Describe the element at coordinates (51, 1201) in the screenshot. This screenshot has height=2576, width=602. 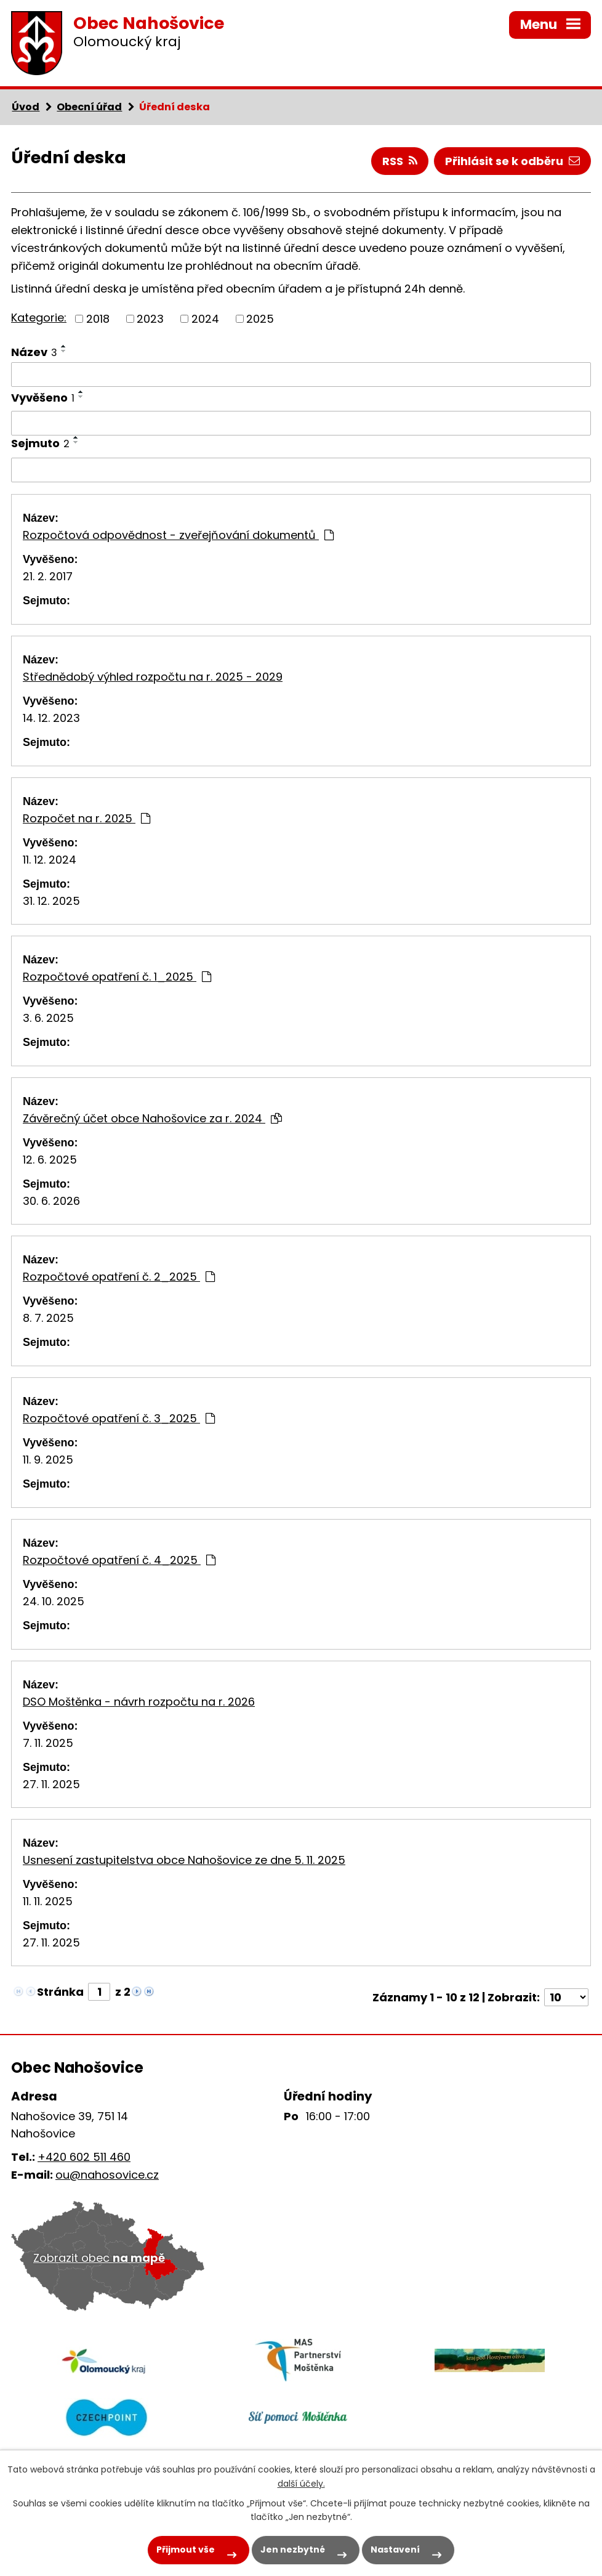
I see `30. 6. 2026` at that location.